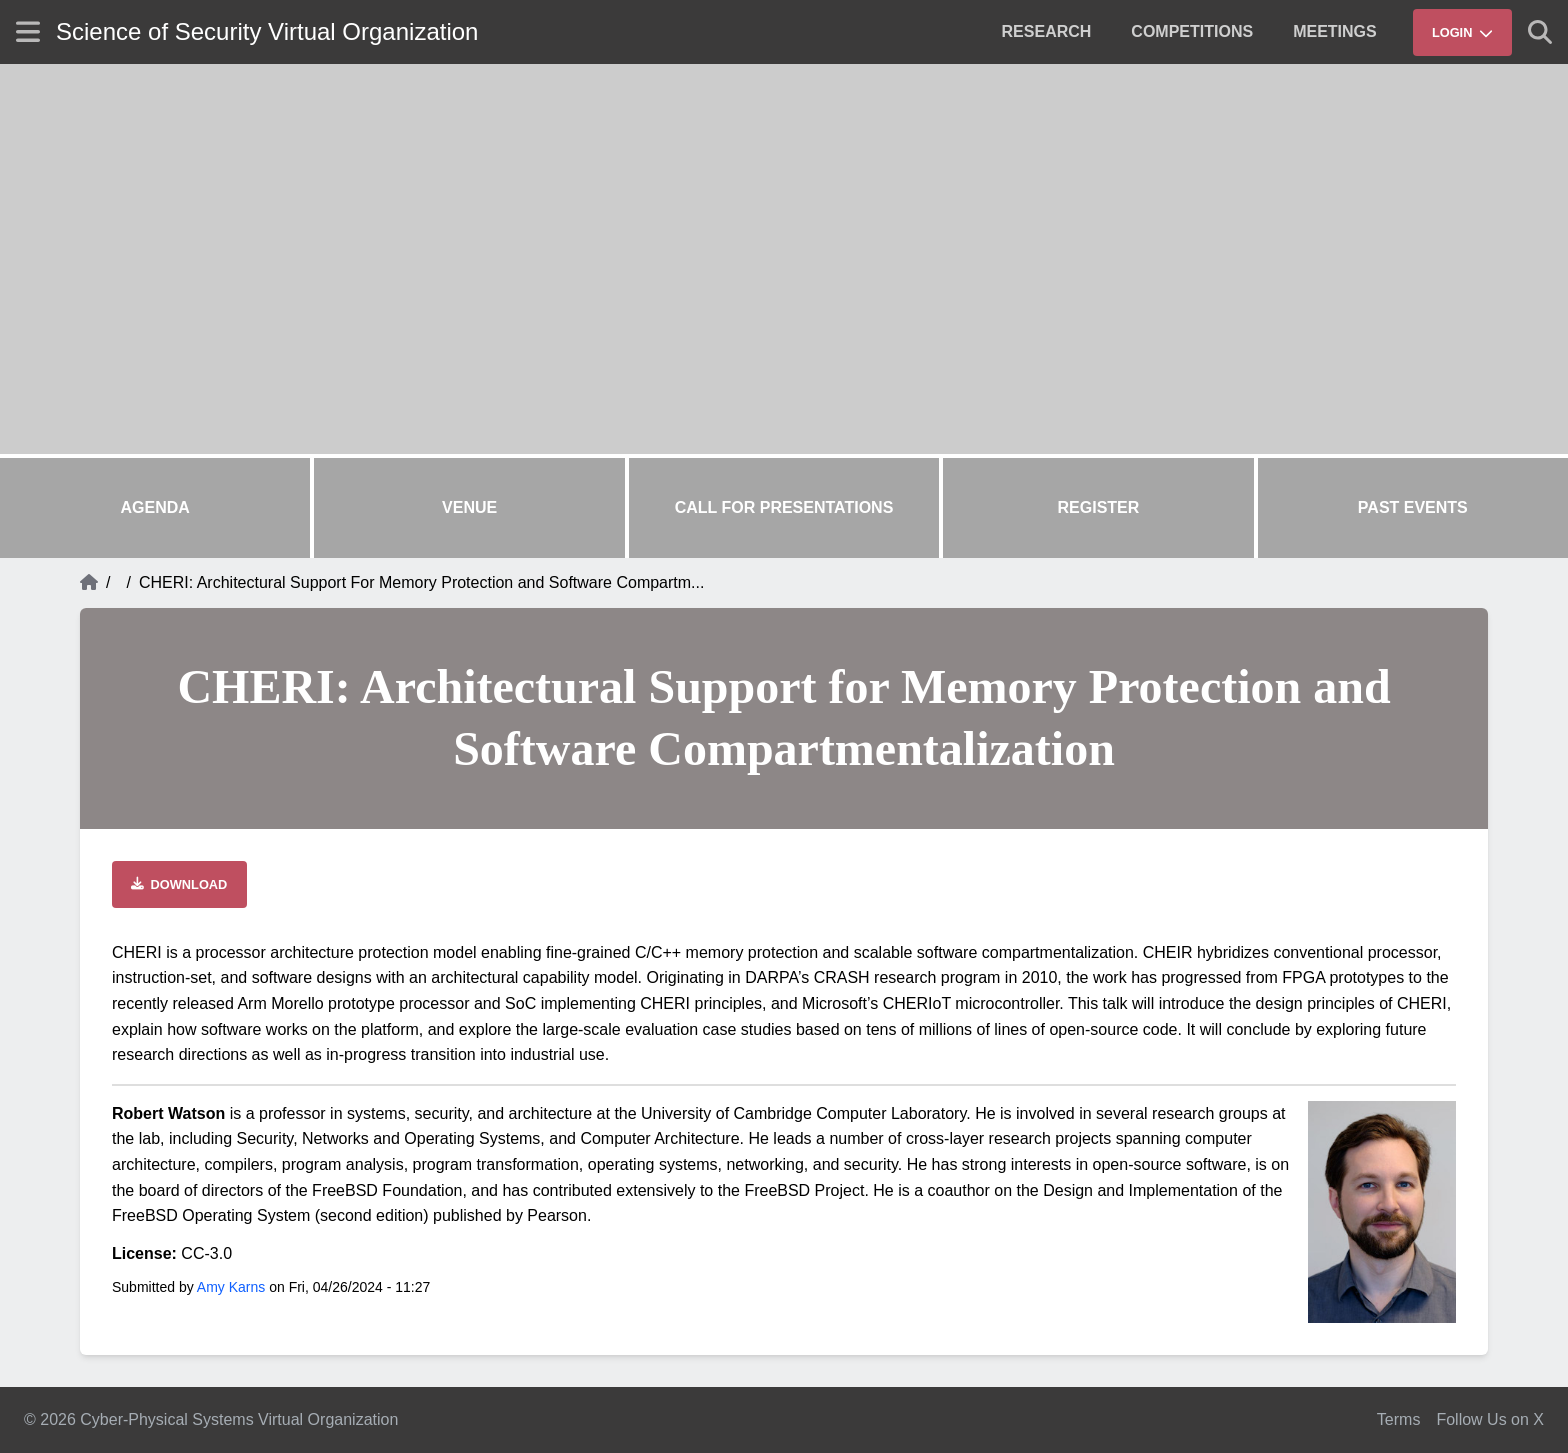 The height and width of the screenshot is (1453, 1568). What do you see at coordinates (1399, 1419) in the screenshot?
I see `Terms` at bounding box center [1399, 1419].